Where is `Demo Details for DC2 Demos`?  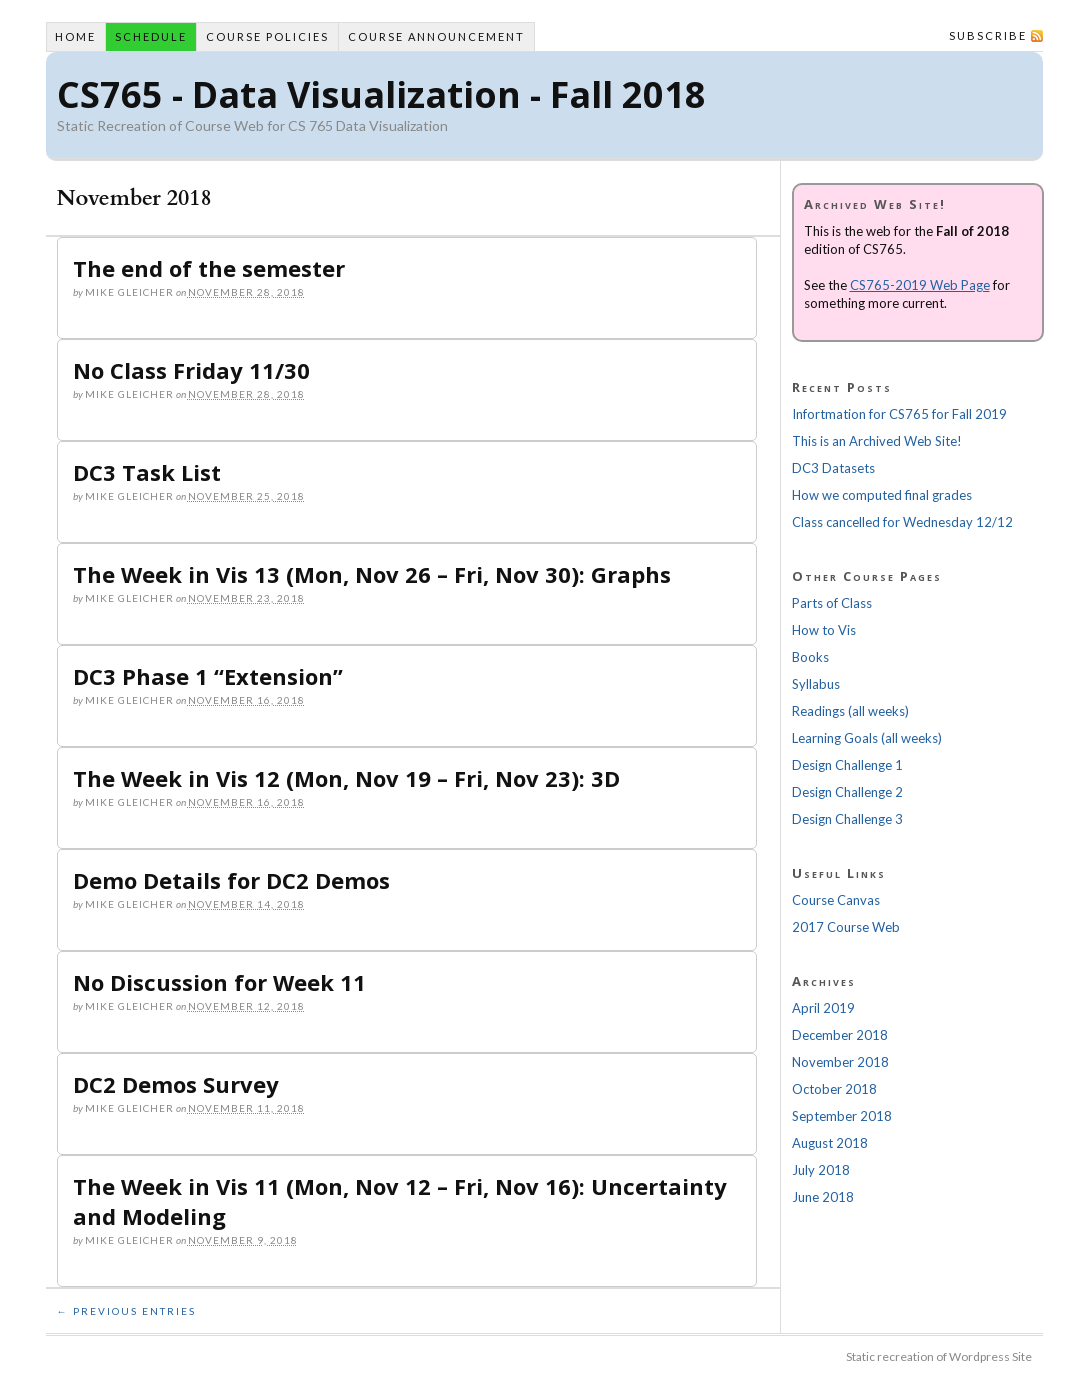
Demo Details for DC2 Demos is located at coordinates (231, 880).